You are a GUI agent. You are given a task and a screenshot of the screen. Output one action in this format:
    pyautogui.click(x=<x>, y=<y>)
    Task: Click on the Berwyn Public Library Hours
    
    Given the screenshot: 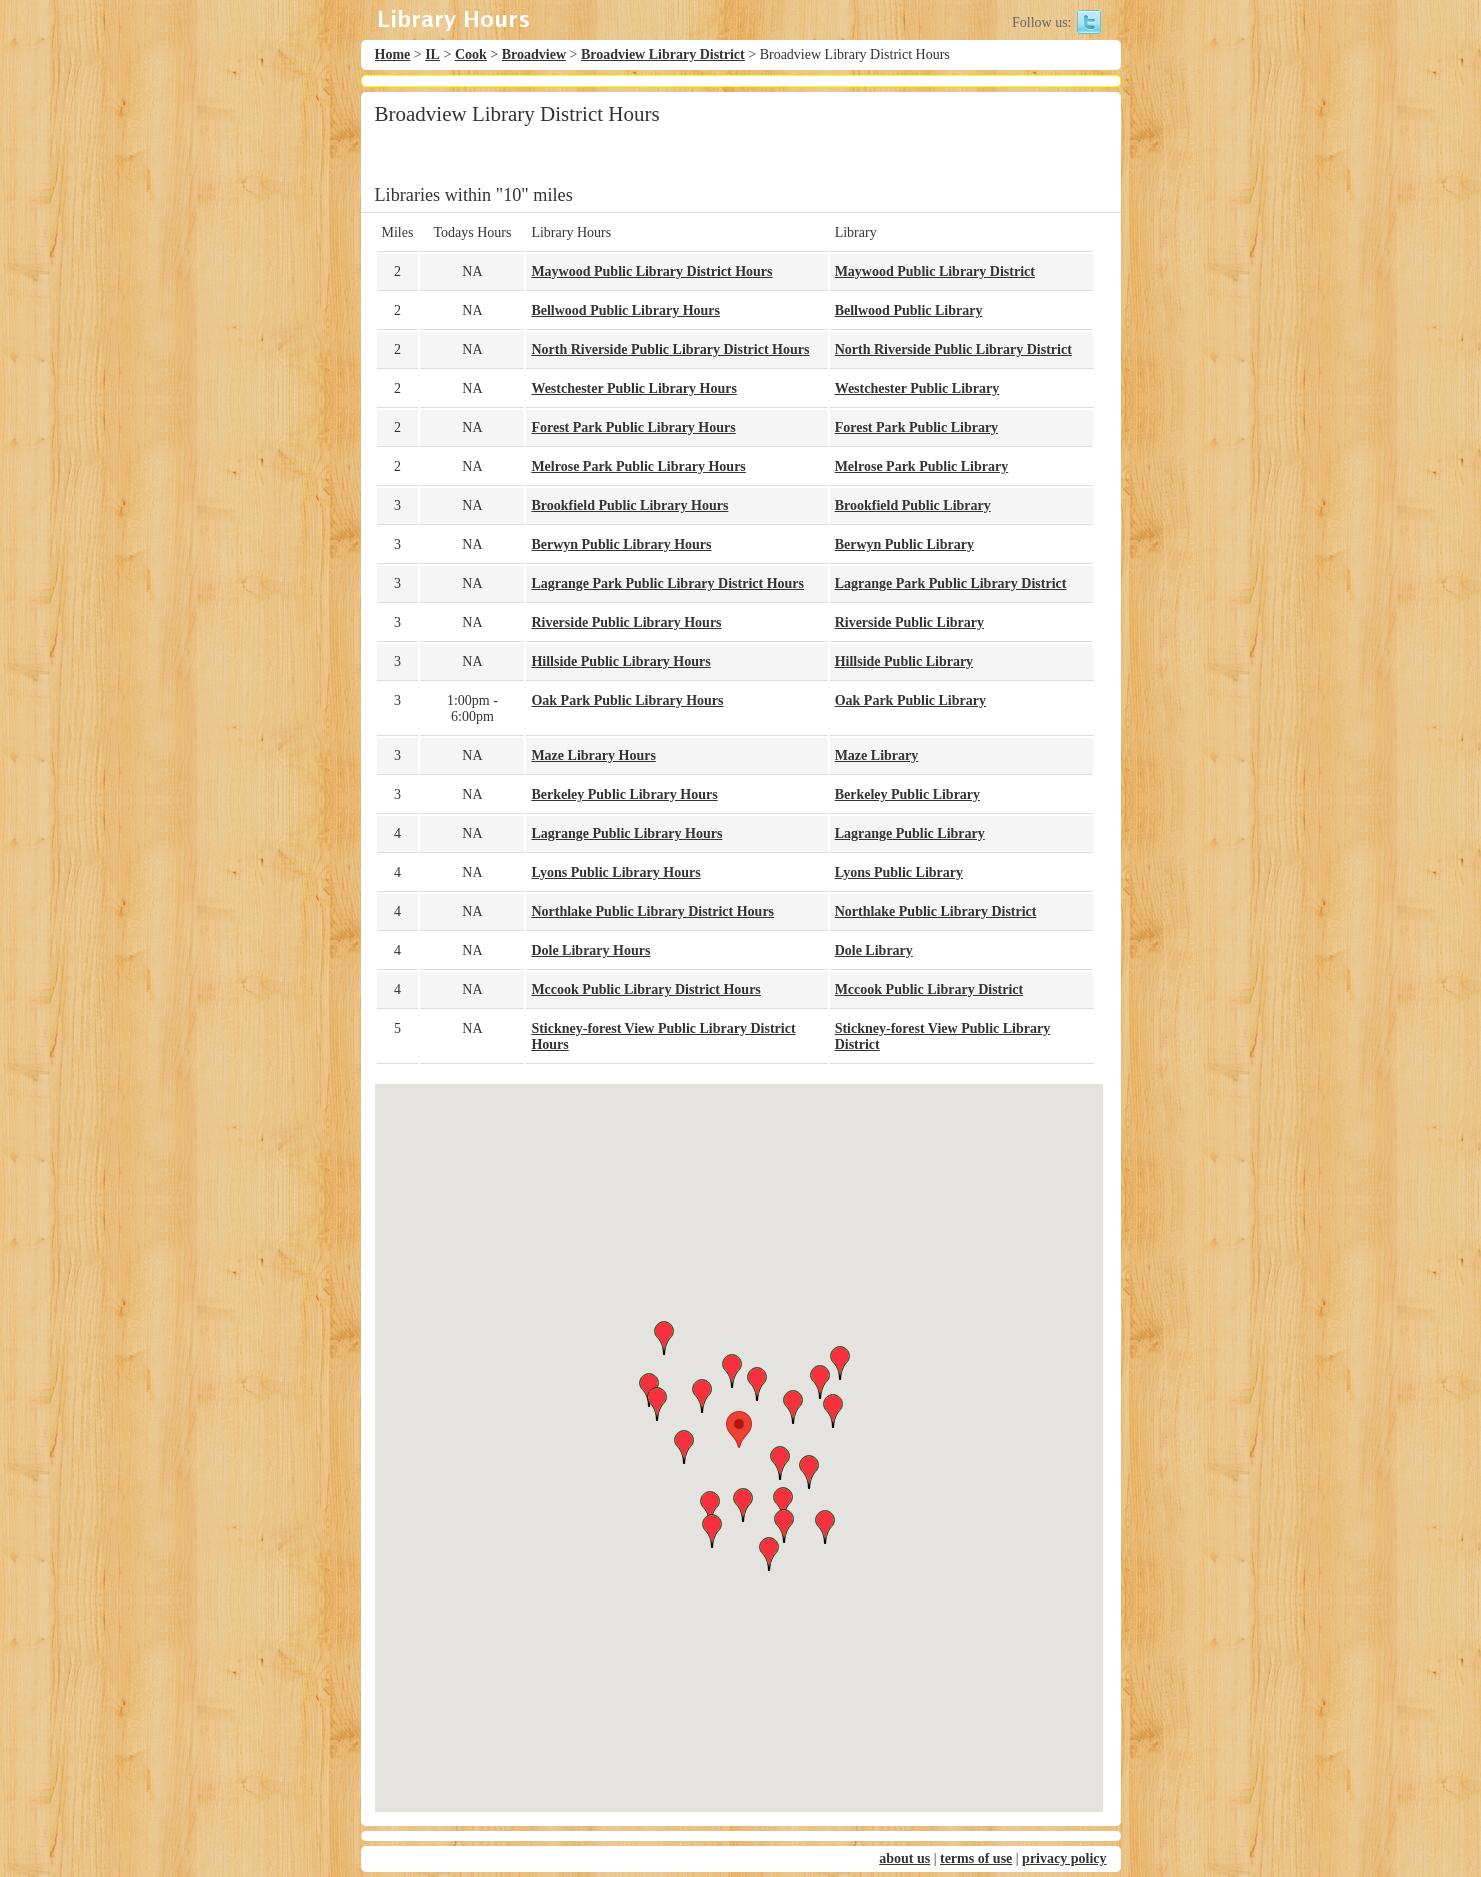 What is the action you would take?
    pyautogui.click(x=621, y=544)
    